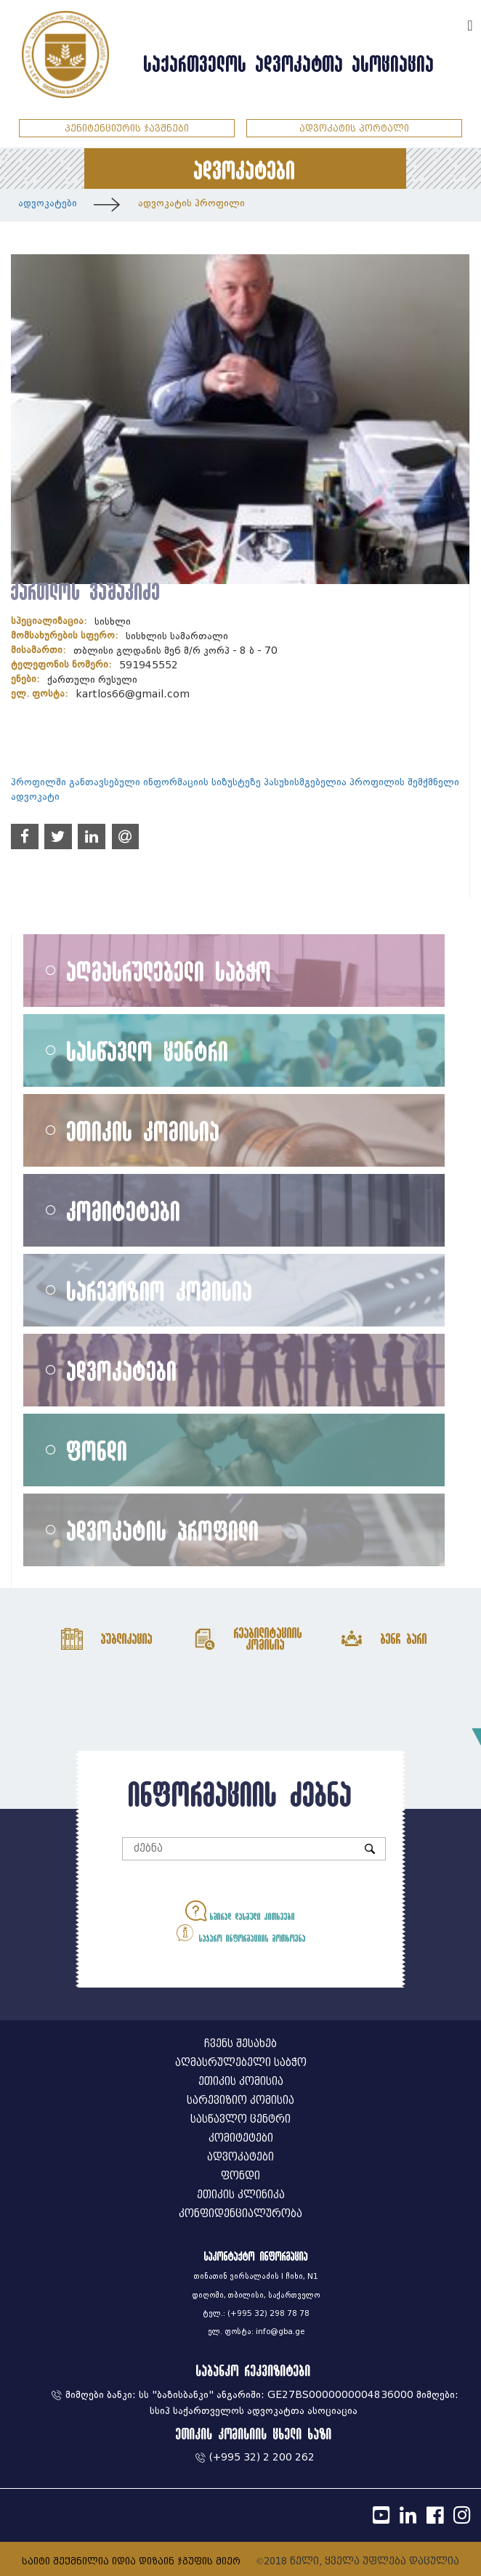 The height and width of the screenshot is (2576, 481). I want to click on სასწავლო ცენტრი, so click(148, 1051).